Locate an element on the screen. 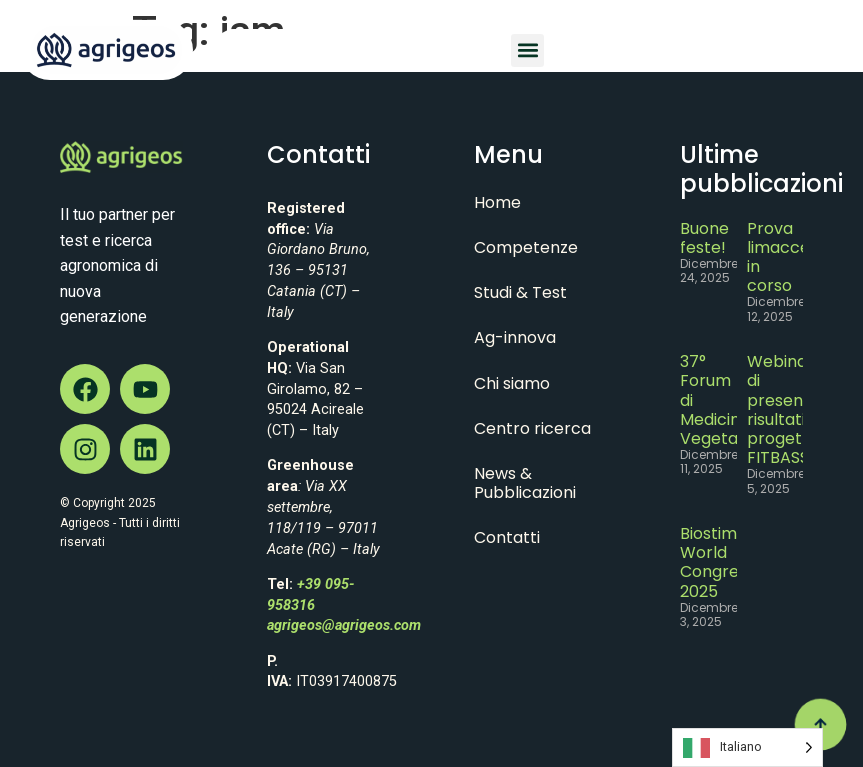  Home is located at coordinates (497, 202).